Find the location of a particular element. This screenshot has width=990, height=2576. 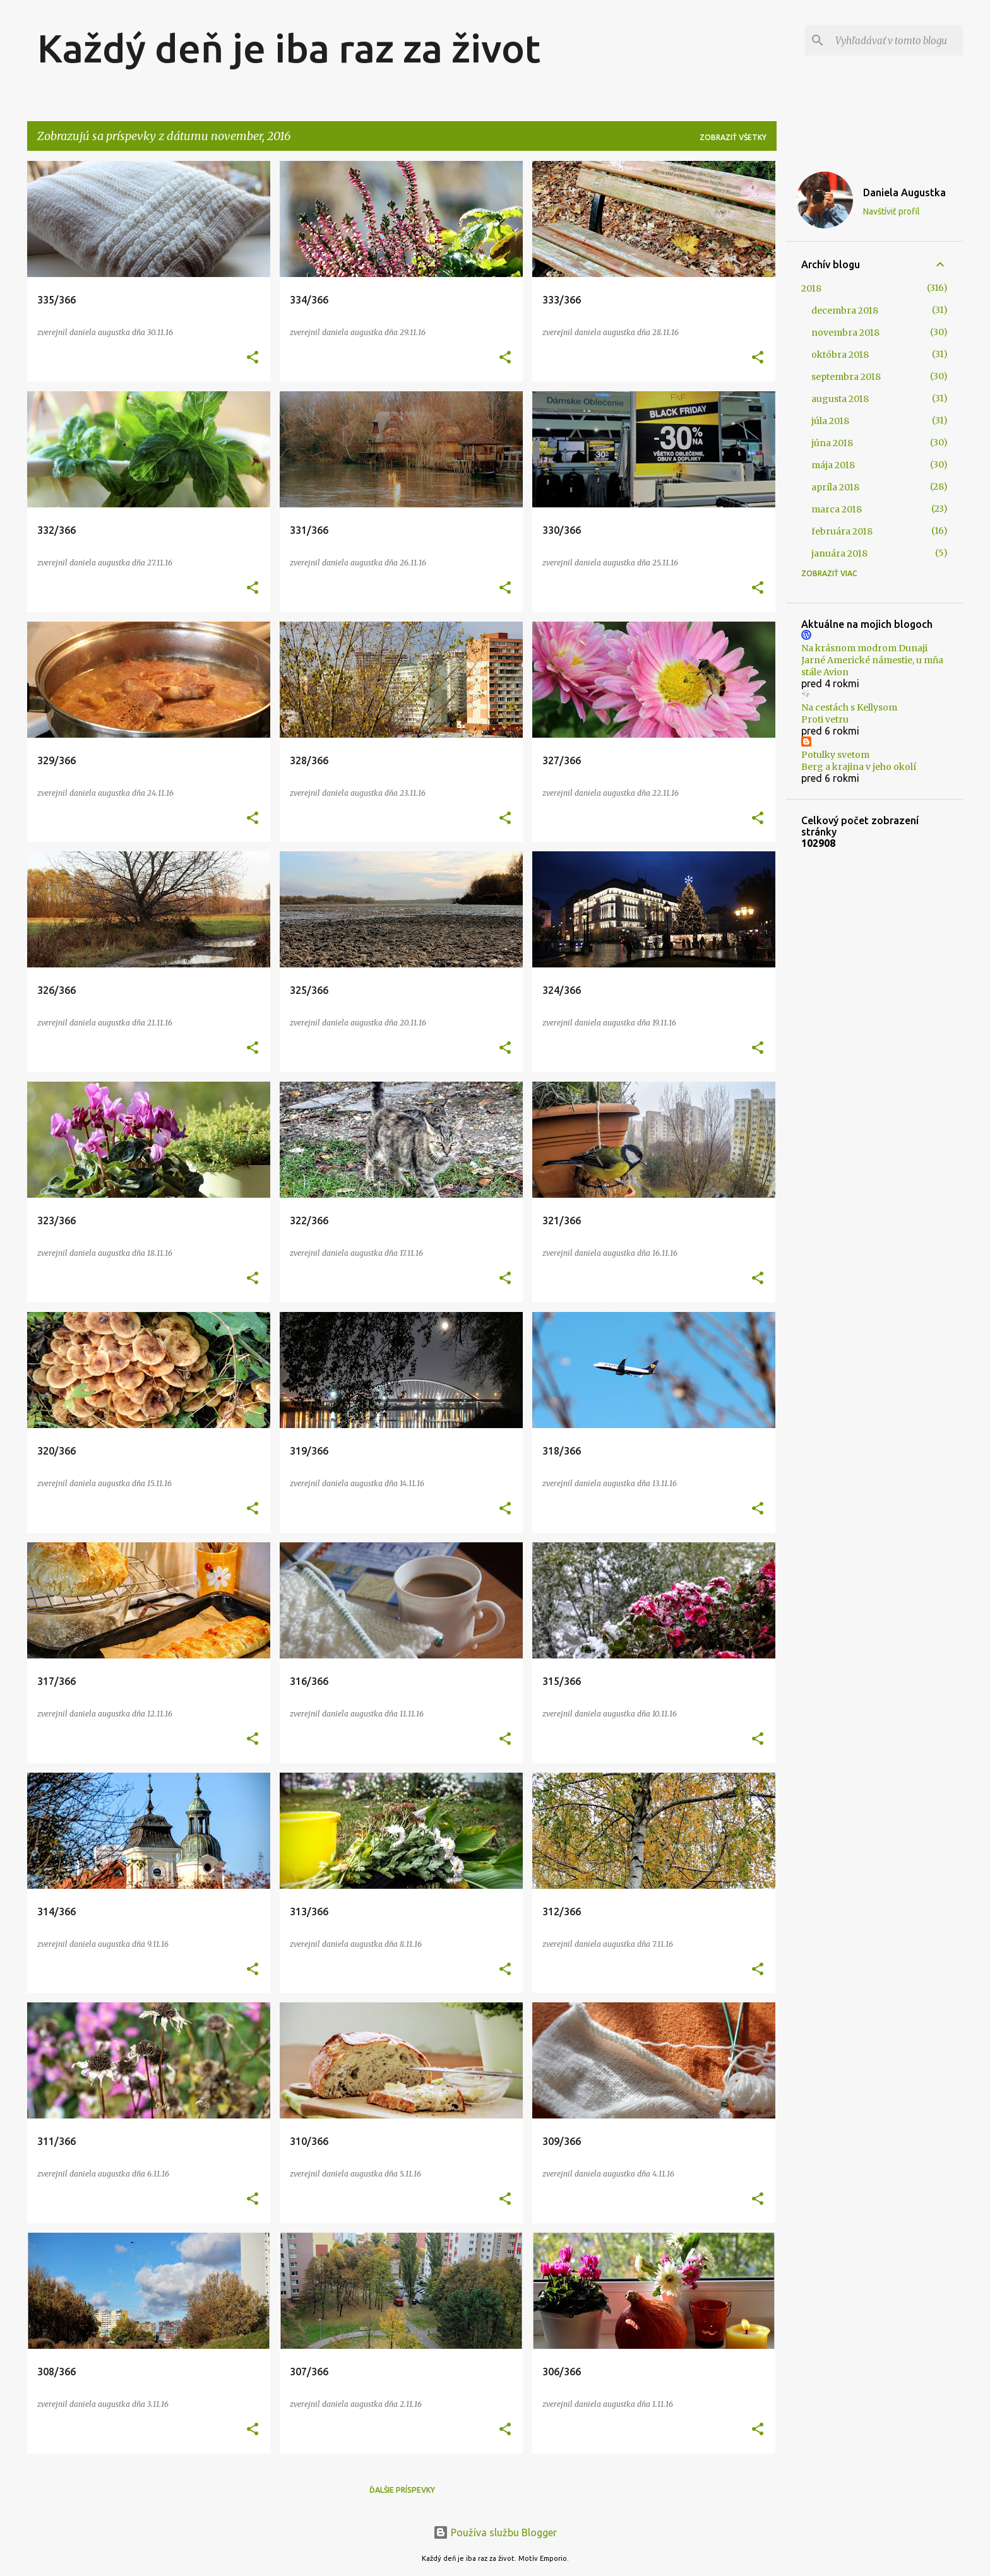

Ďalšie príspevky is located at coordinates (402, 2490).